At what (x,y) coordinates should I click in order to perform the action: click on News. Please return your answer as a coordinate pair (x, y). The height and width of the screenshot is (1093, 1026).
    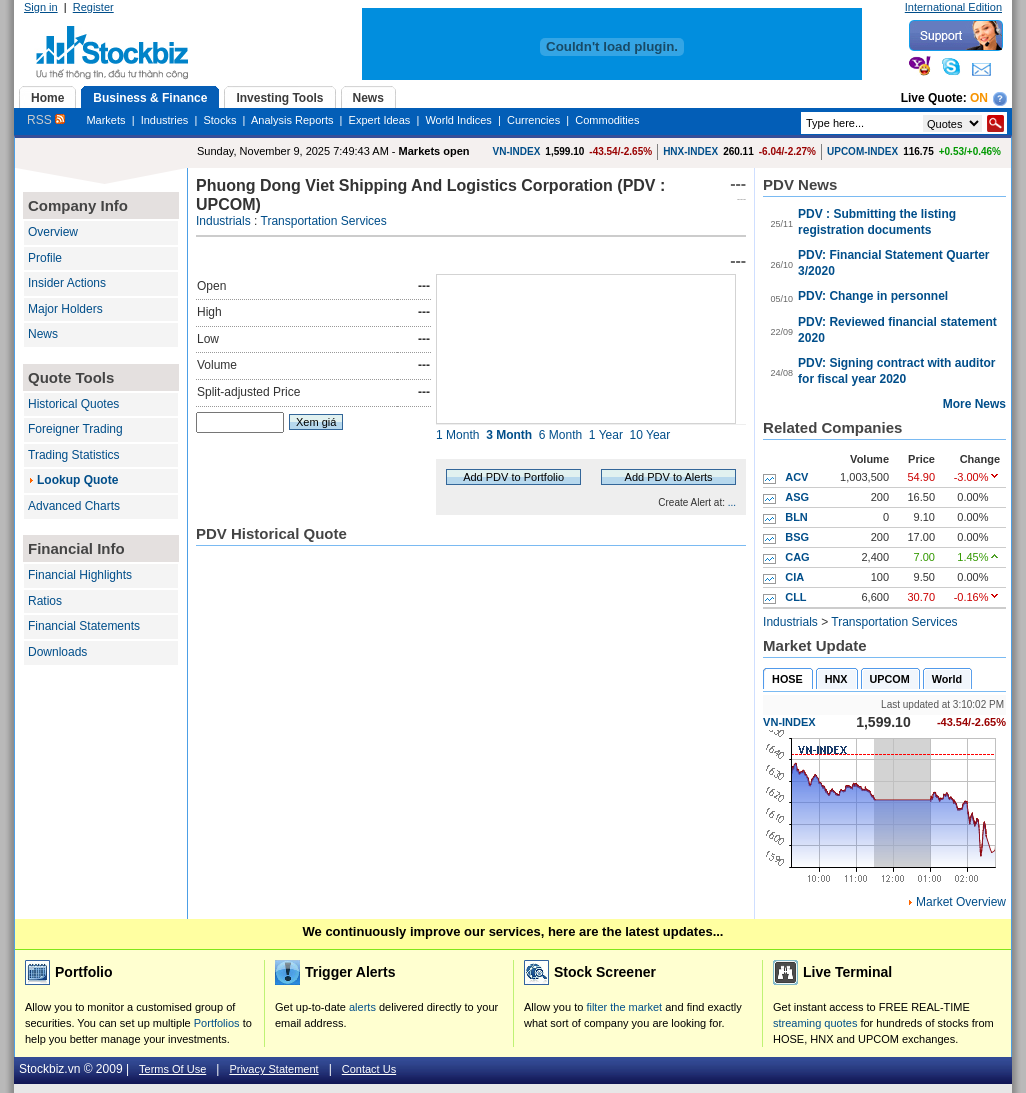
    Looking at the image, I should click on (43, 334).